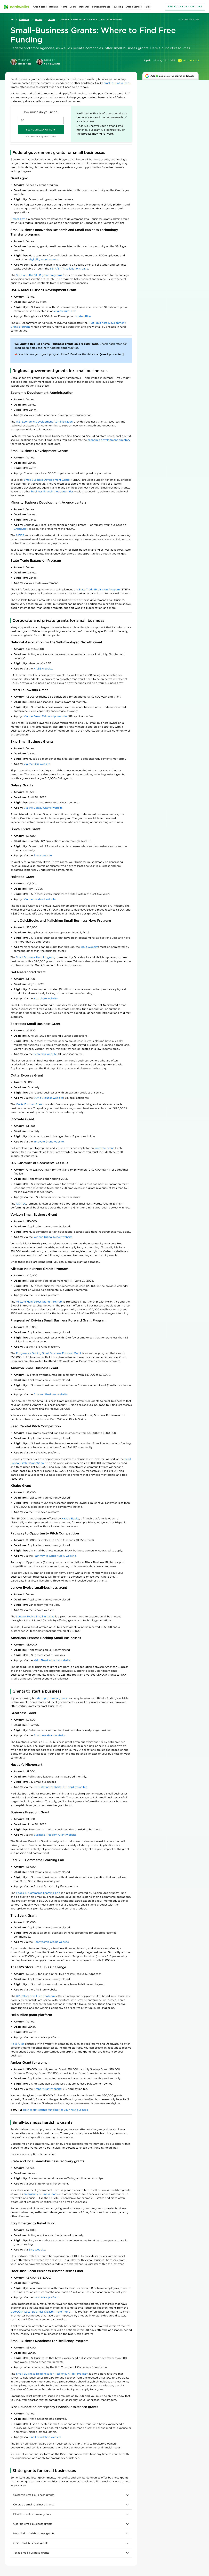 This screenshot has height=2576, width=209. I want to click on [Open Investing menu], so click(118, 7).